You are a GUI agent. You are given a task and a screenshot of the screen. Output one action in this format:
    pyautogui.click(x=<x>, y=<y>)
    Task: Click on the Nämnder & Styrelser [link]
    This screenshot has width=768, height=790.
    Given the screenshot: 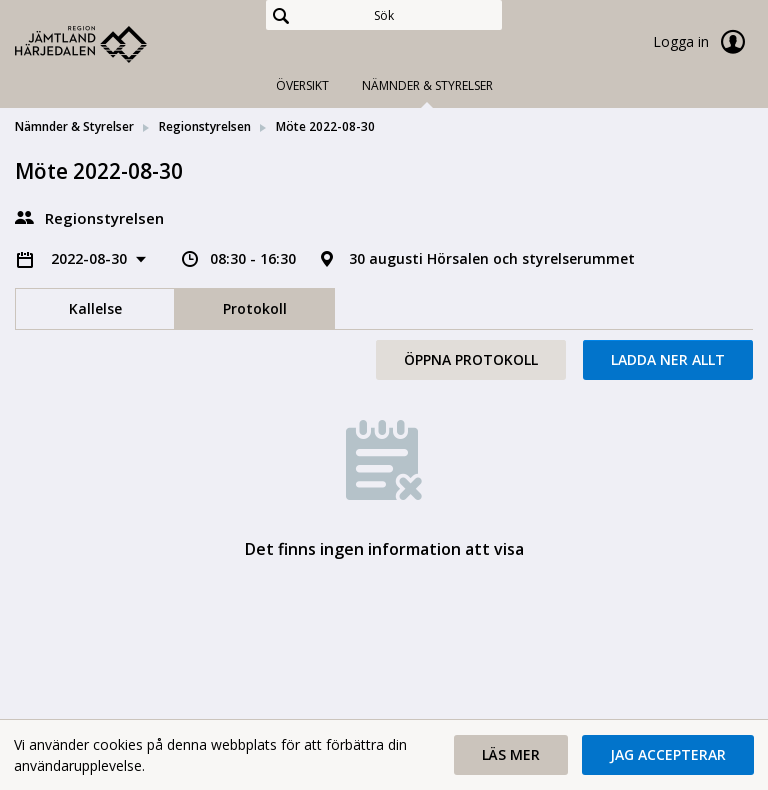 What is the action you would take?
    pyautogui.click(x=74, y=126)
    